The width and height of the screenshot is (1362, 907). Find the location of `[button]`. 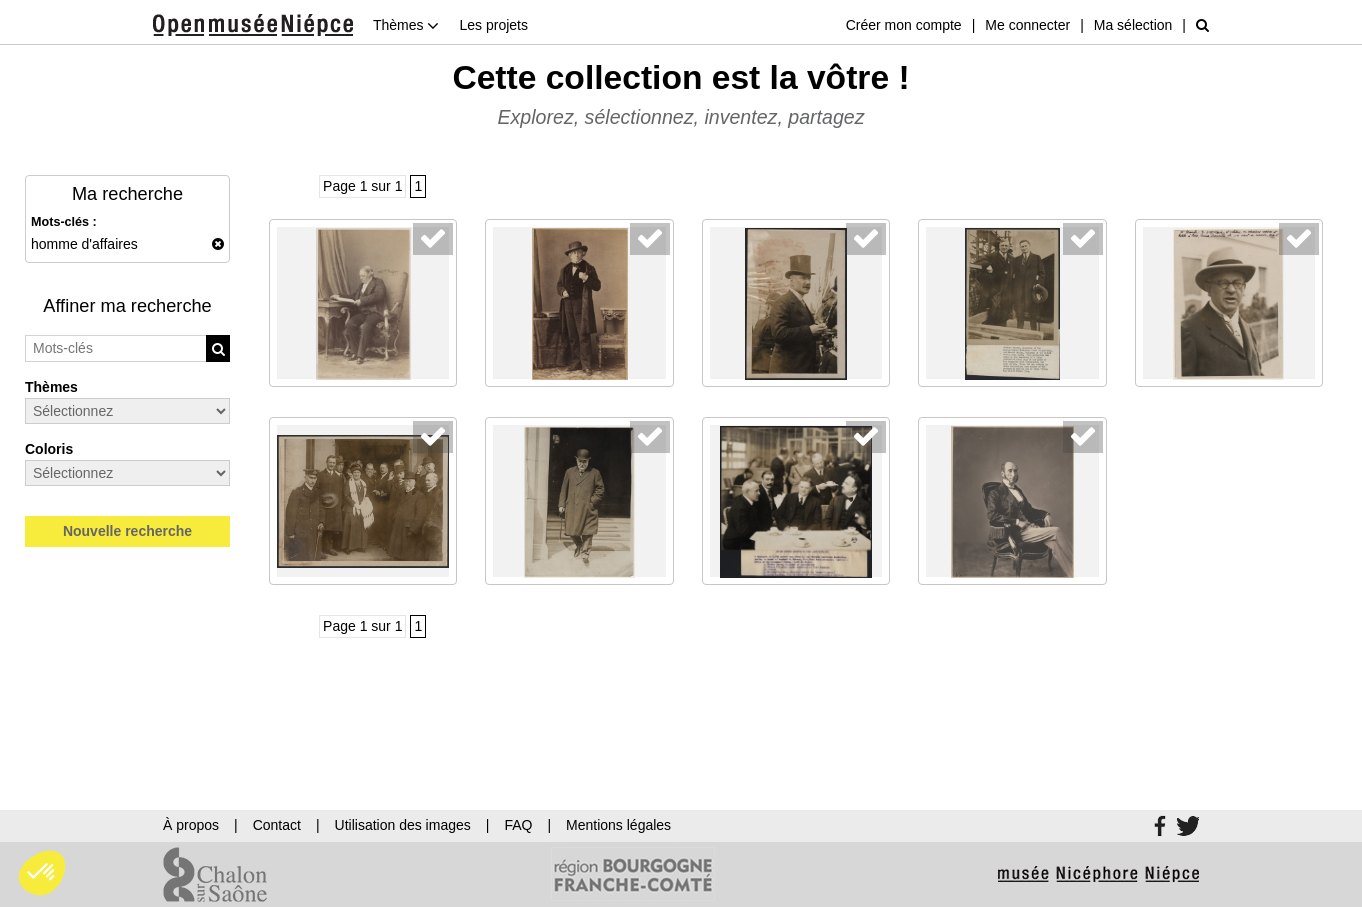

[button] is located at coordinates (42, 873).